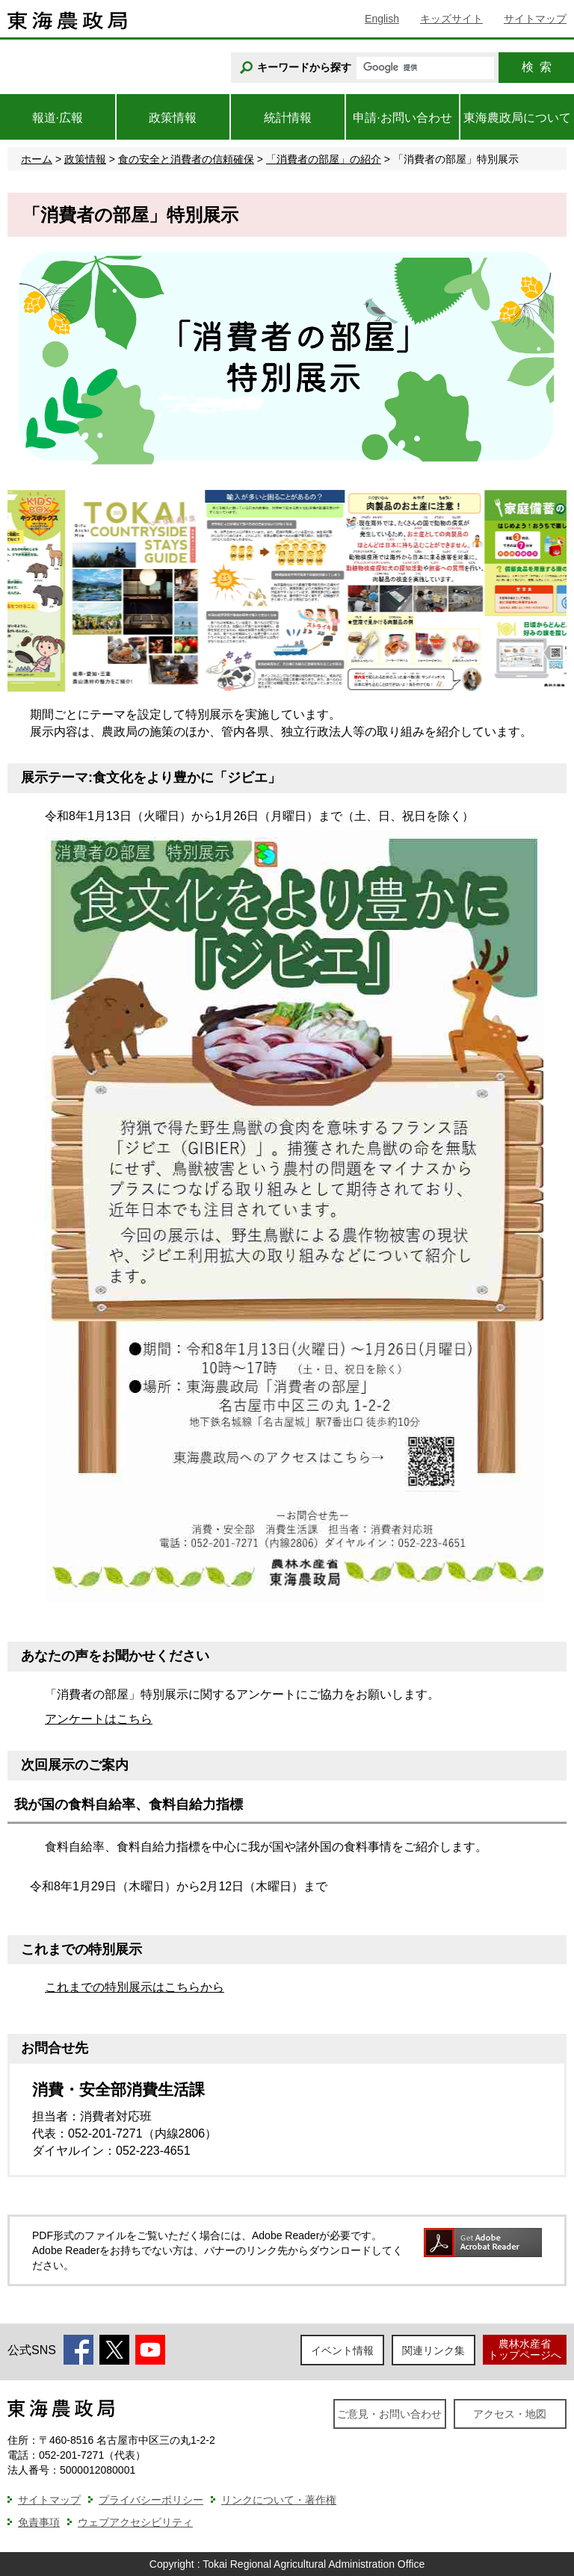 The height and width of the screenshot is (2576, 574). I want to click on 免責事項, so click(39, 2522).